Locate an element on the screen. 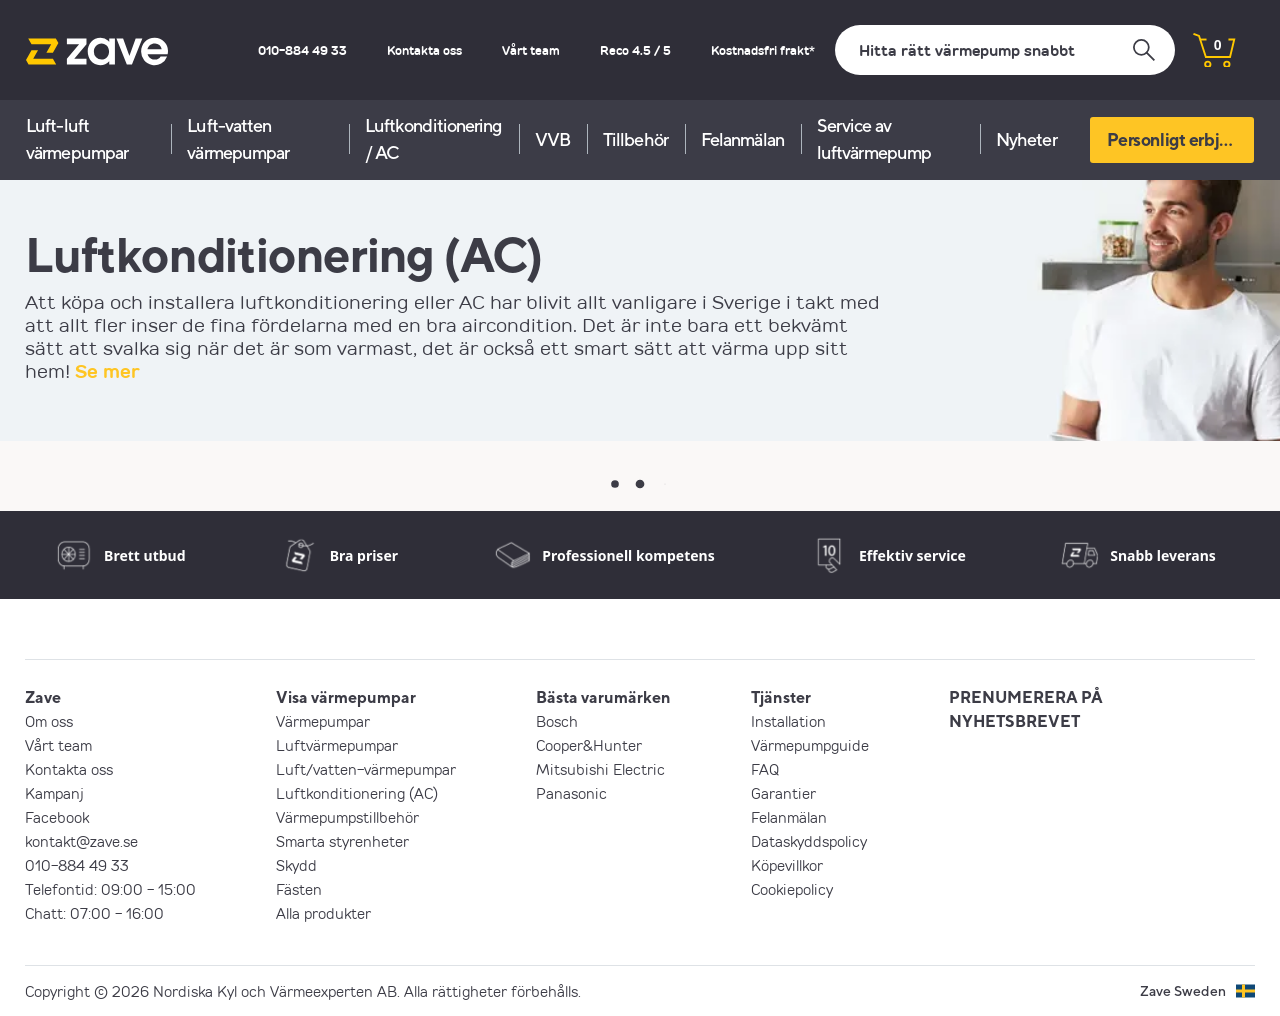 Image resolution: width=1280 pixels, height=1016 pixels. Vårt team is located at coordinates (531, 50).